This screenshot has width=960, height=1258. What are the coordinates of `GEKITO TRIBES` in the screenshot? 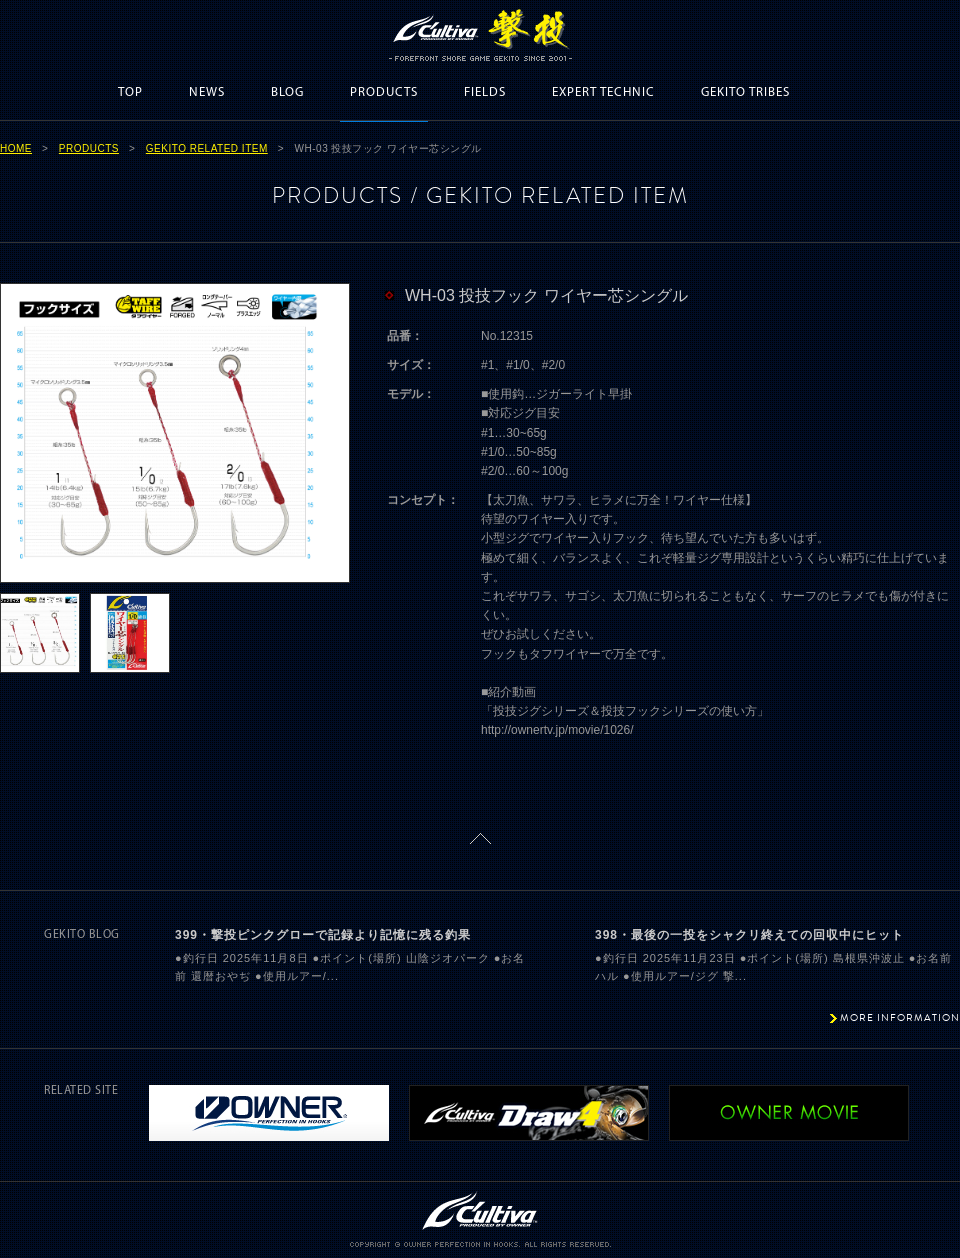 It's located at (745, 92).